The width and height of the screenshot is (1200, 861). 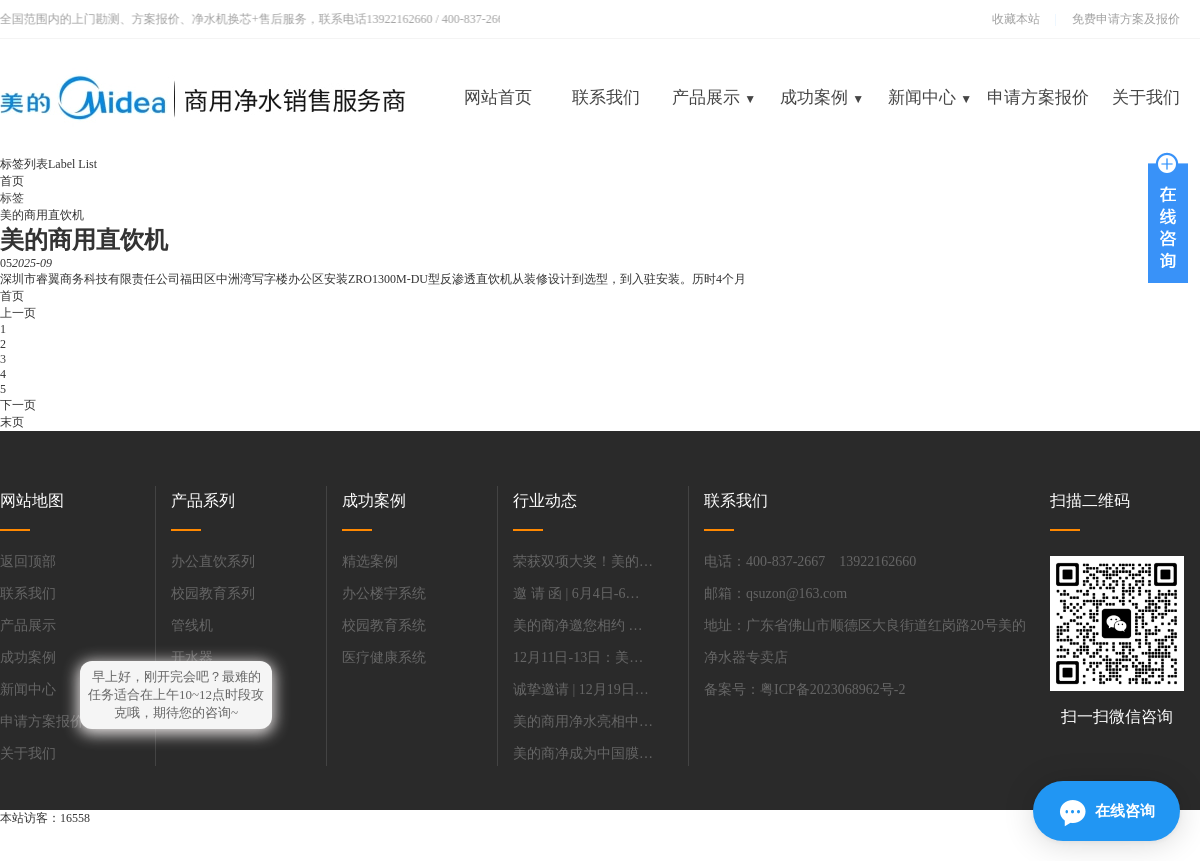 I want to click on 开水器, so click(x=192, y=657).